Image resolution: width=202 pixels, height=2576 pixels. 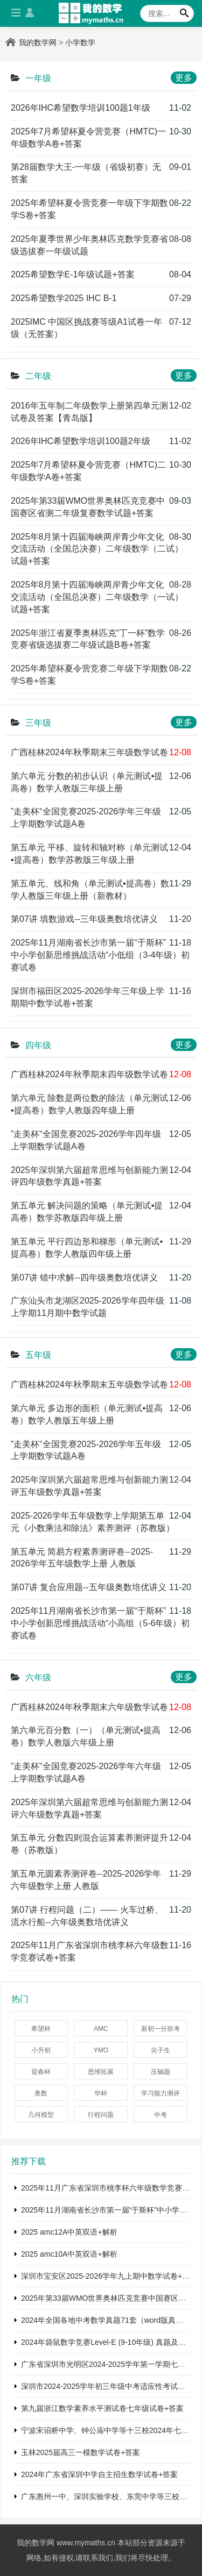 What do you see at coordinates (64, 298) in the screenshot?
I see `2025希望数学2025 IHC B-1` at bounding box center [64, 298].